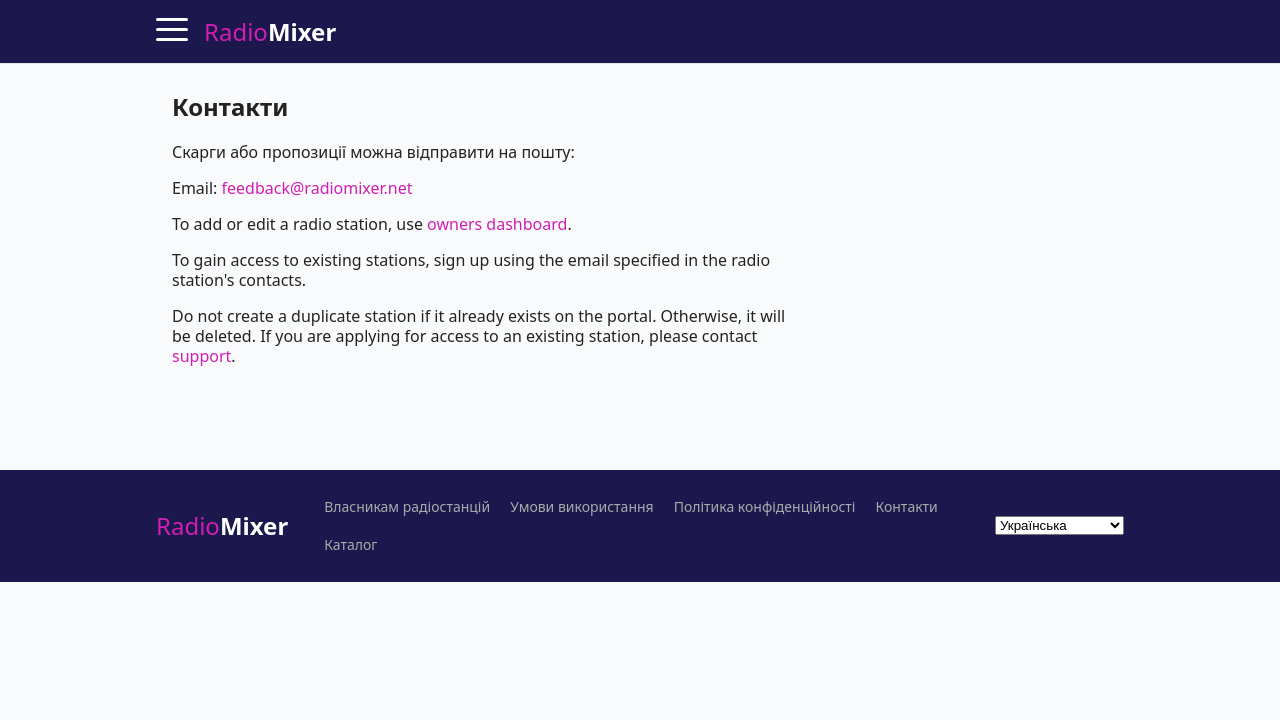 The width and height of the screenshot is (1280, 720). What do you see at coordinates (906, 507) in the screenshot?
I see `Контакти` at bounding box center [906, 507].